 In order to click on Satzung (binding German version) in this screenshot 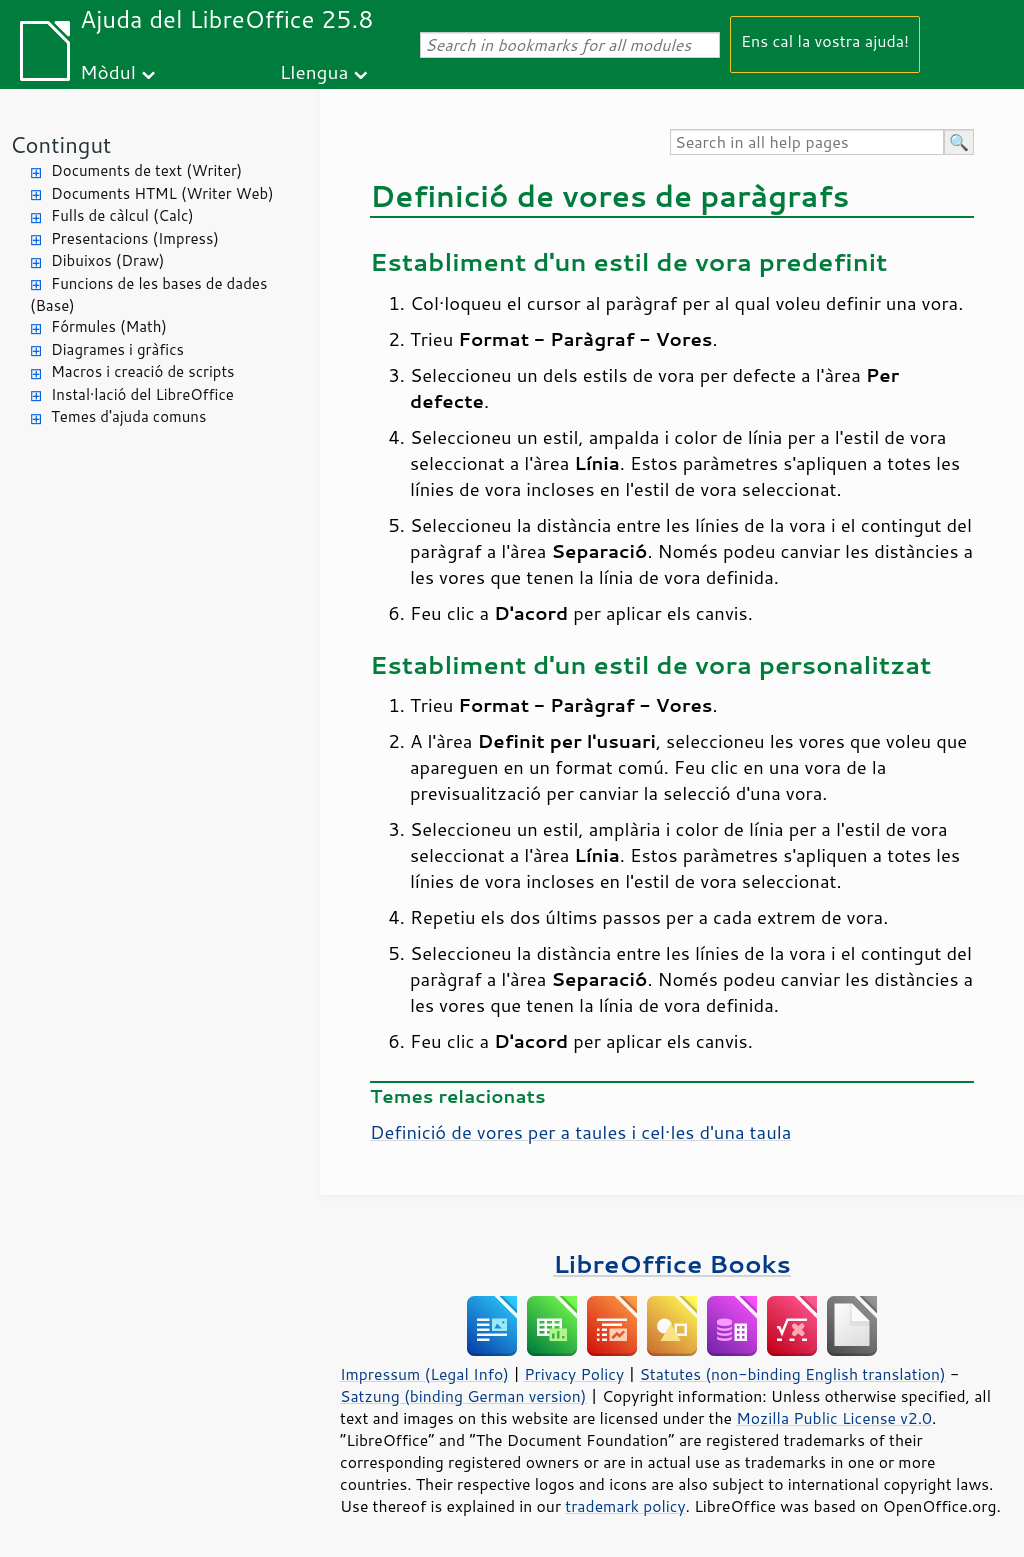, I will do `click(463, 1396)`.